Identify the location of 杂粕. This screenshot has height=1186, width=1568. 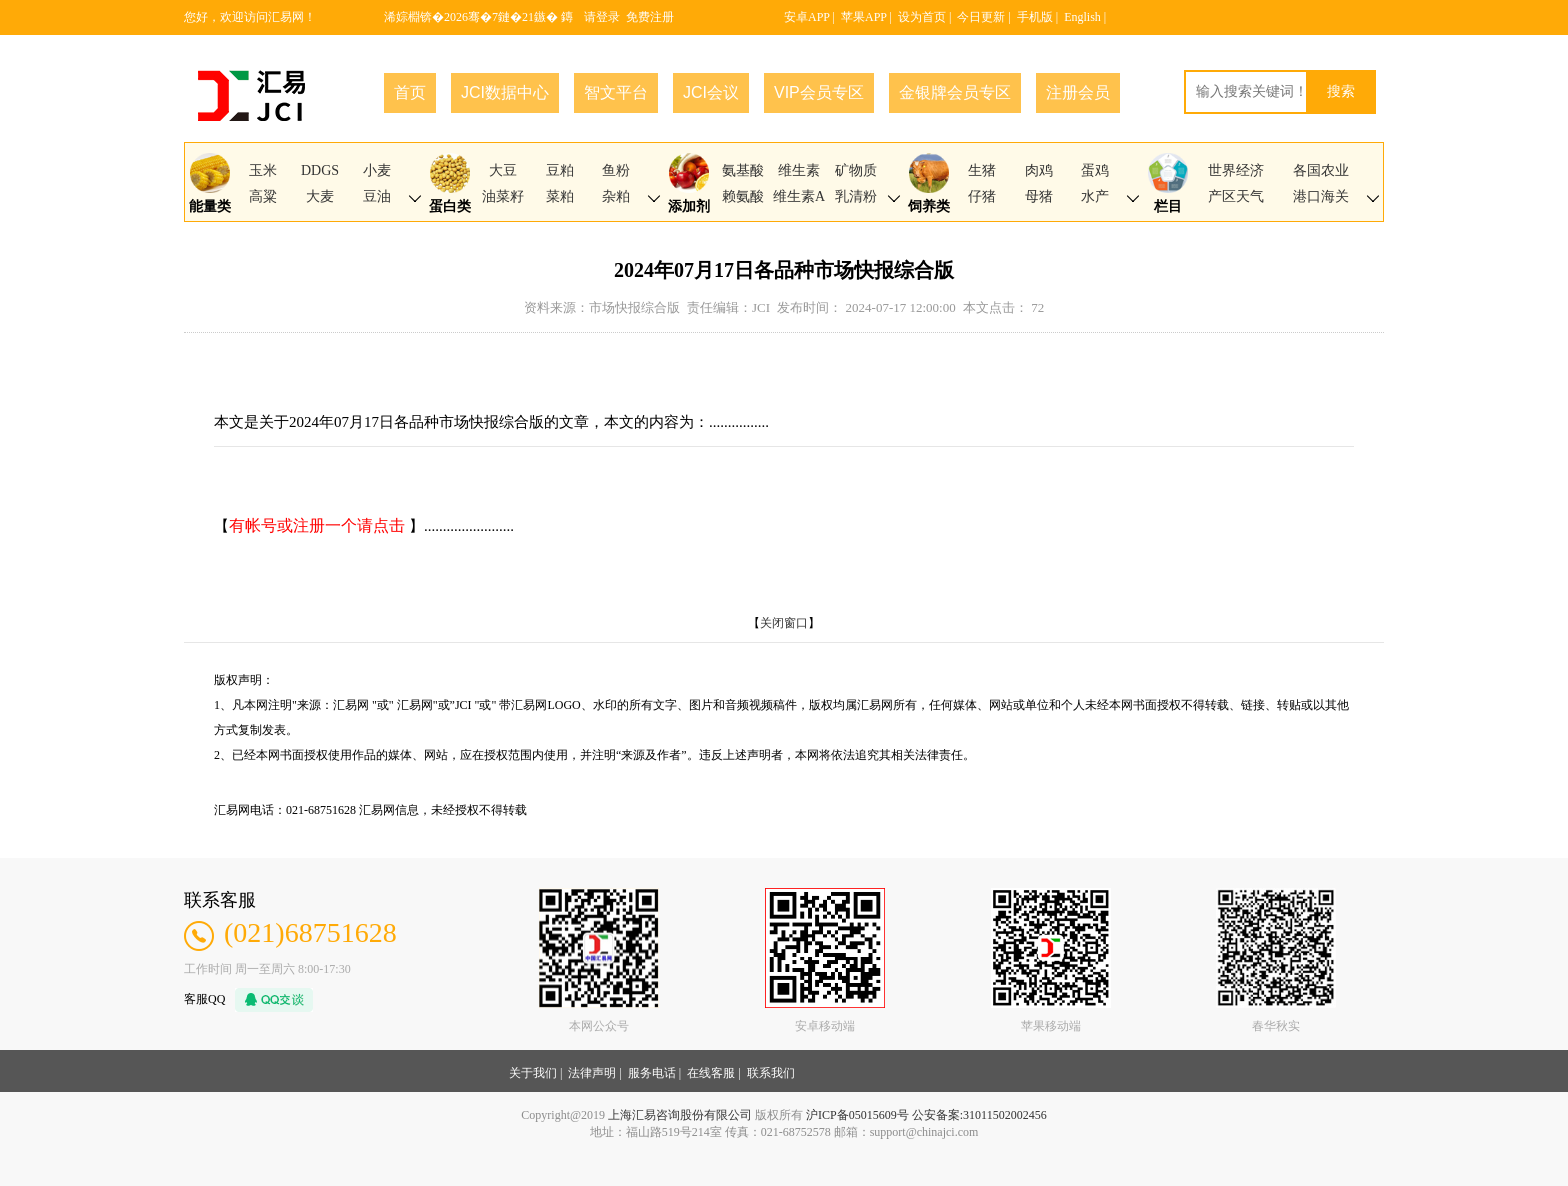
(616, 196).